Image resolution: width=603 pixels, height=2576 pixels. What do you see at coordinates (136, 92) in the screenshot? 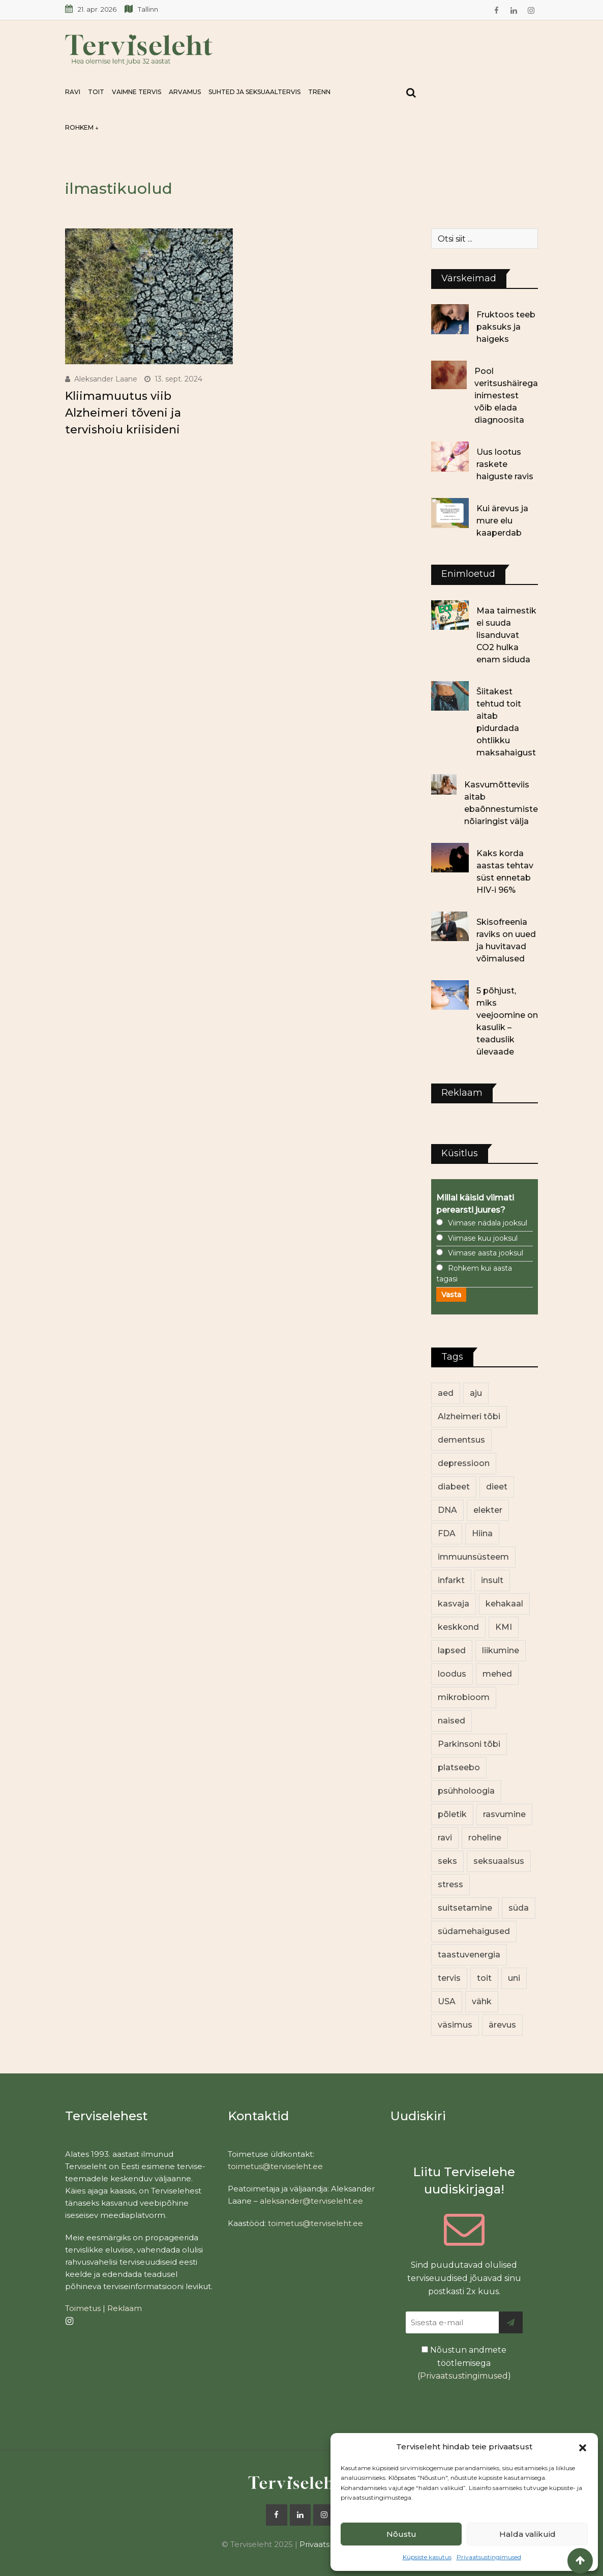
I see `Vaimne tervis` at bounding box center [136, 92].